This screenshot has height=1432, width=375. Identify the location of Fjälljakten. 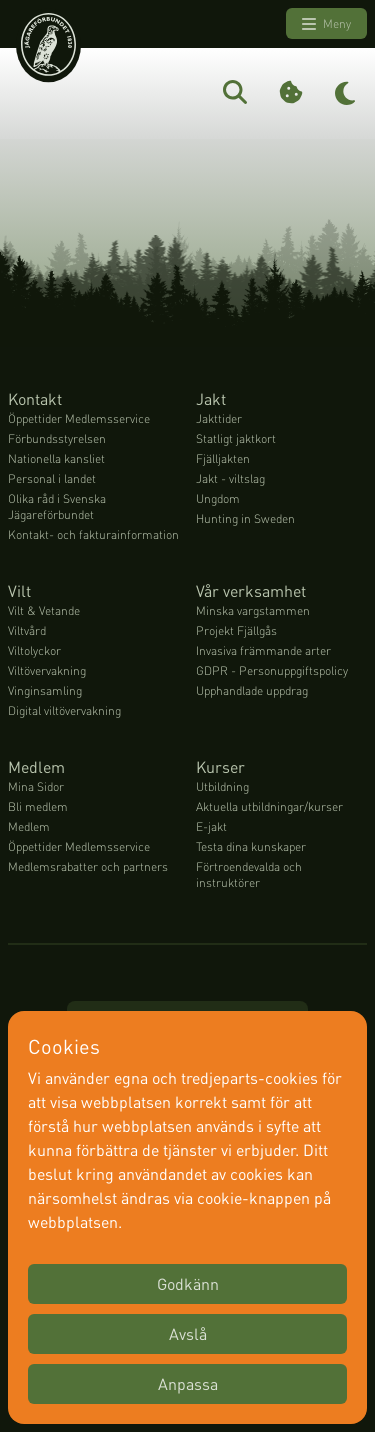
(223, 458).